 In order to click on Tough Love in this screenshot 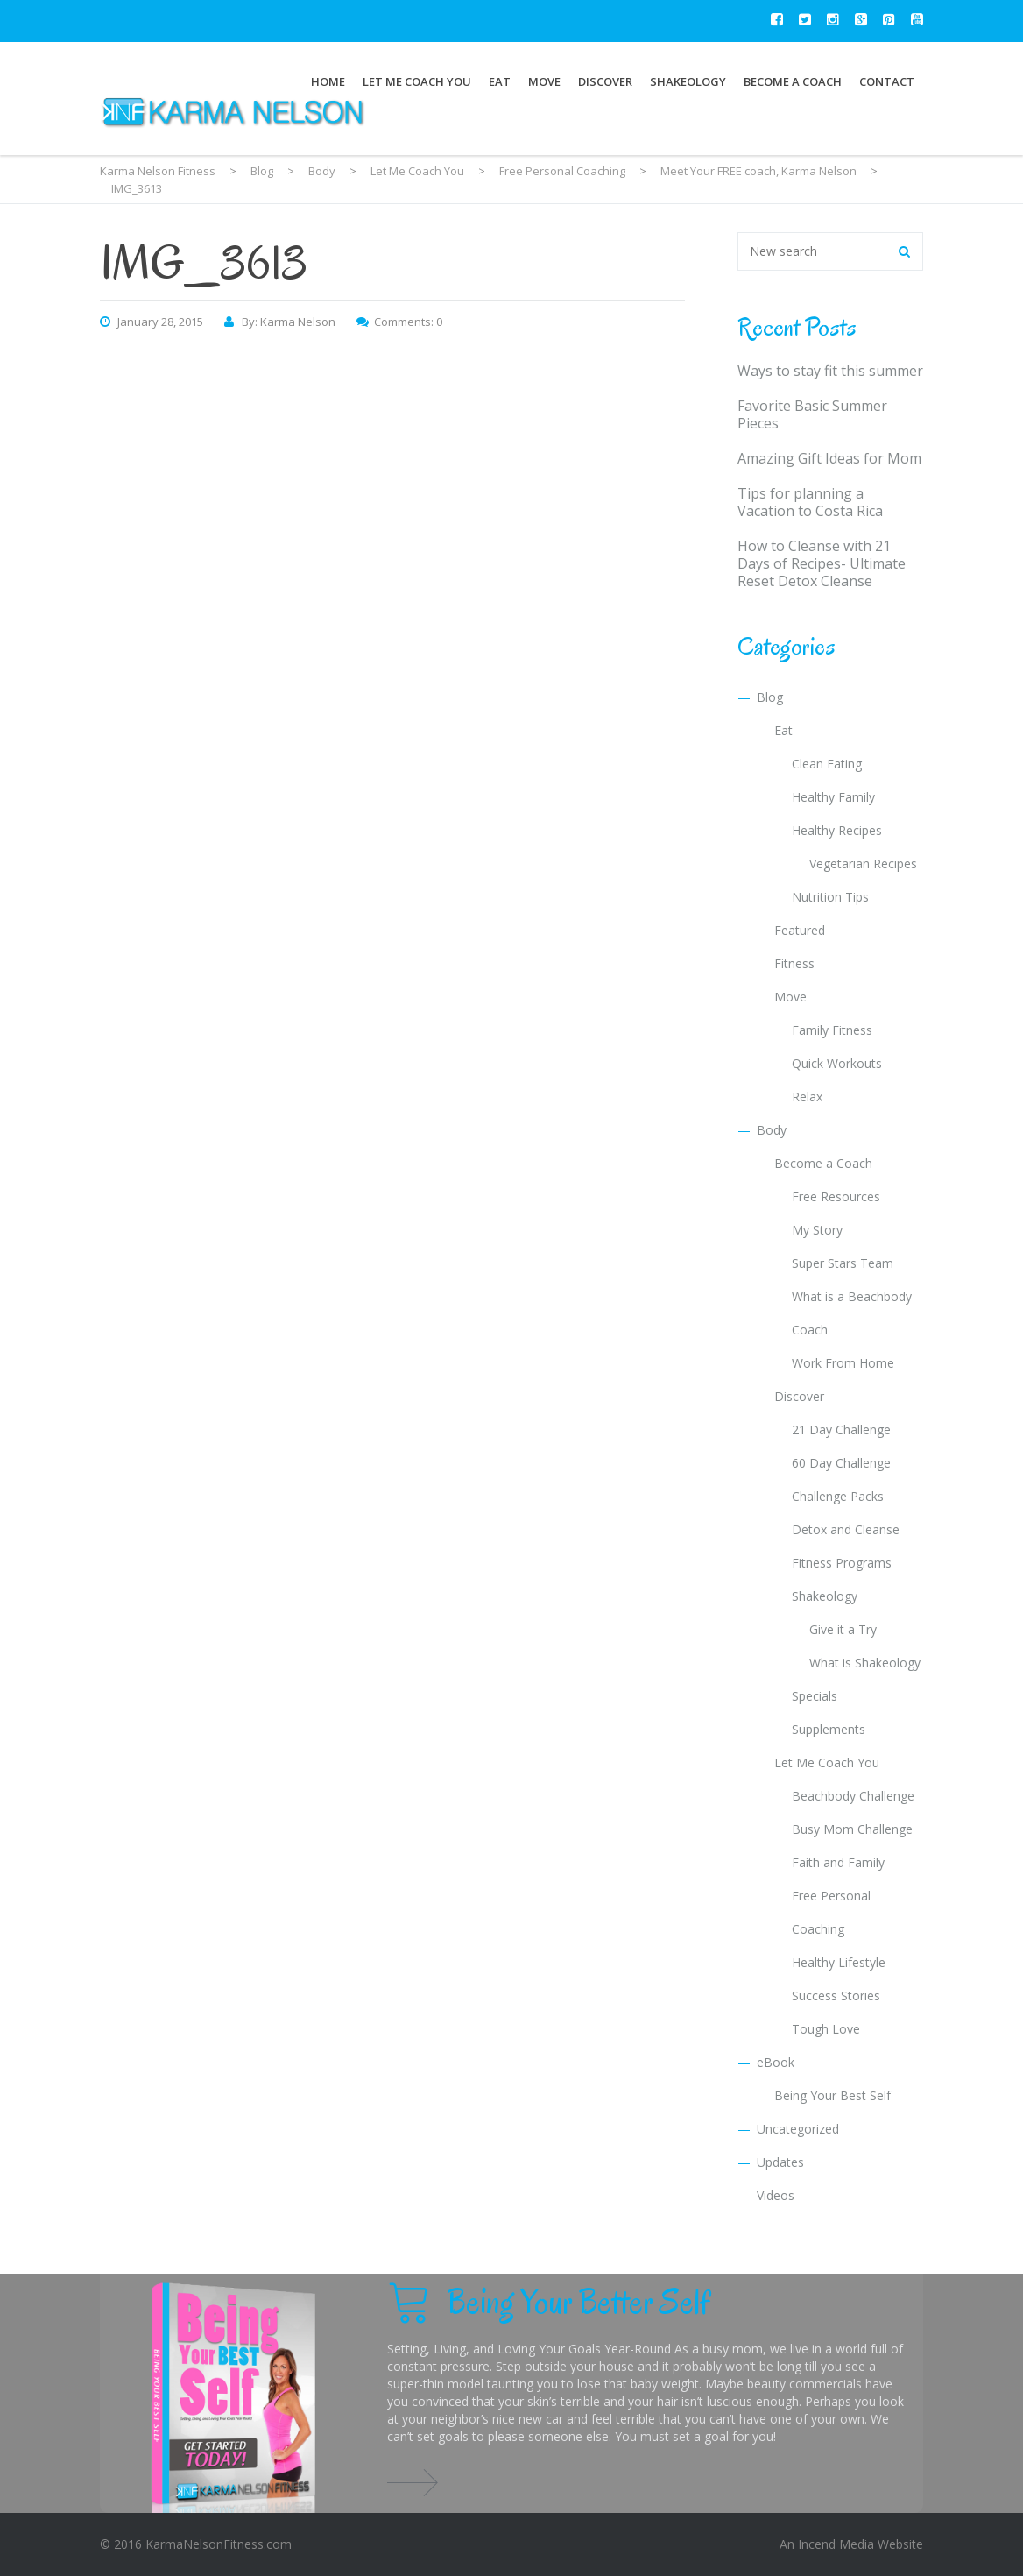, I will do `click(826, 2028)`.